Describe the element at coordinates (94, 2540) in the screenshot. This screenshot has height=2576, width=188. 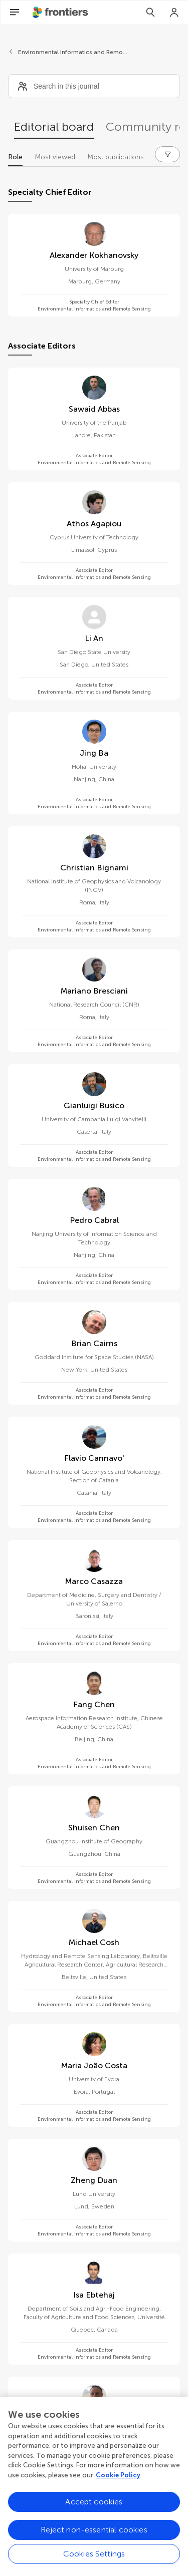
I see `Reject non-essential cookies` at that location.